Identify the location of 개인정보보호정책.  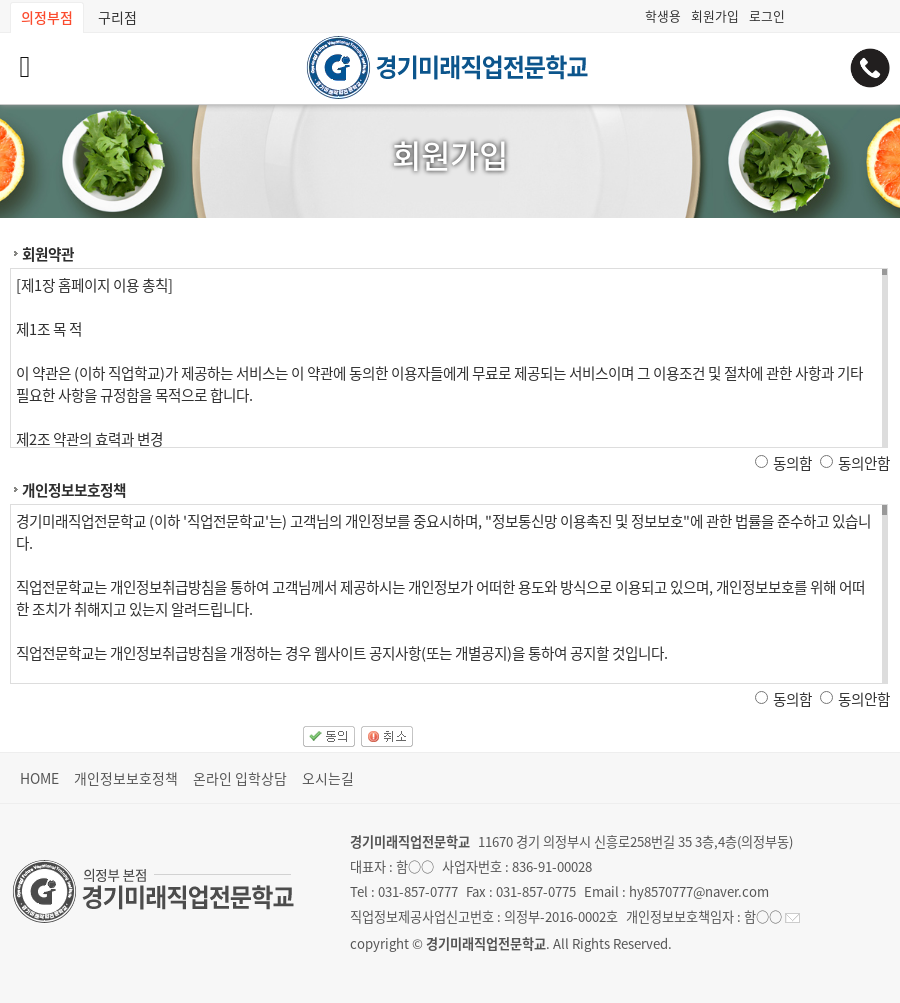
(126, 778).